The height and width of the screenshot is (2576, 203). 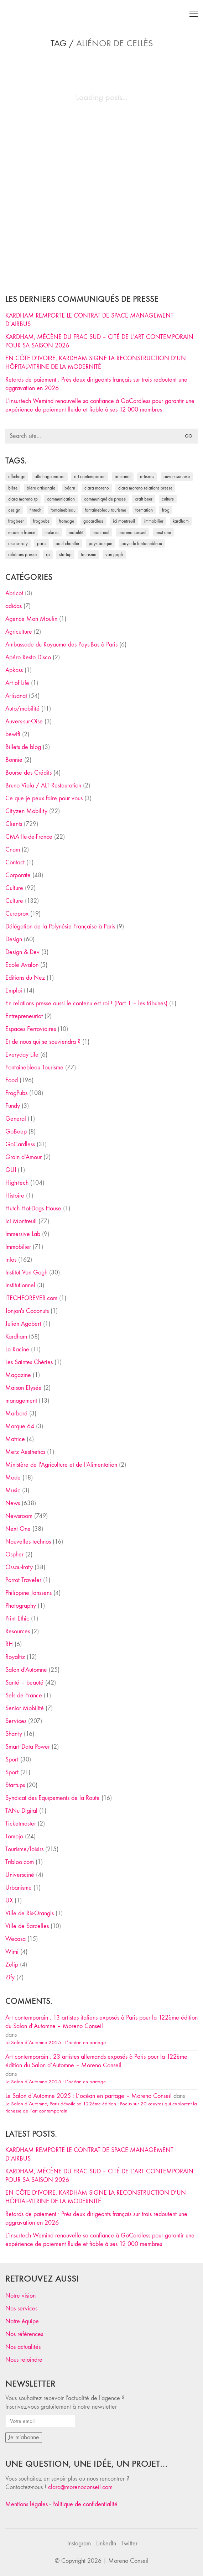 I want to click on Zelip, so click(x=11, y=1964).